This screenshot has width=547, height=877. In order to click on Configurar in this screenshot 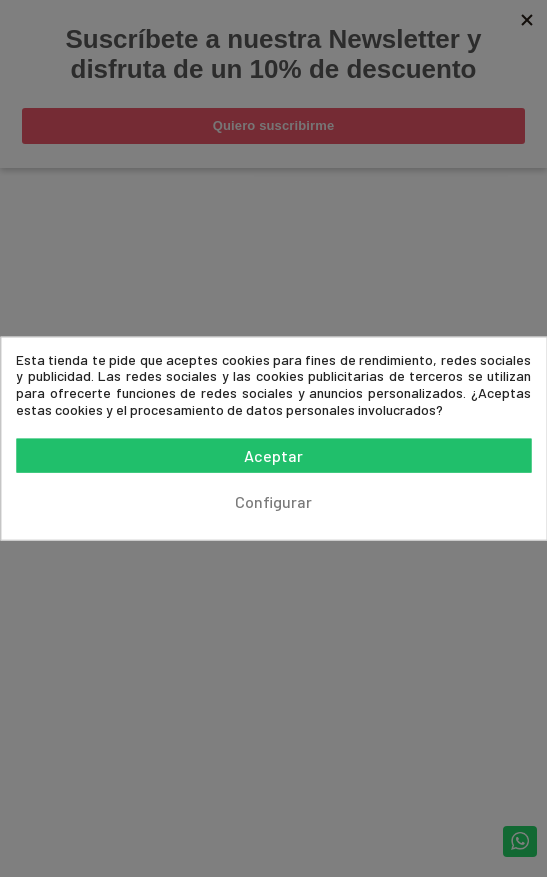, I will do `click(273, 501)`.